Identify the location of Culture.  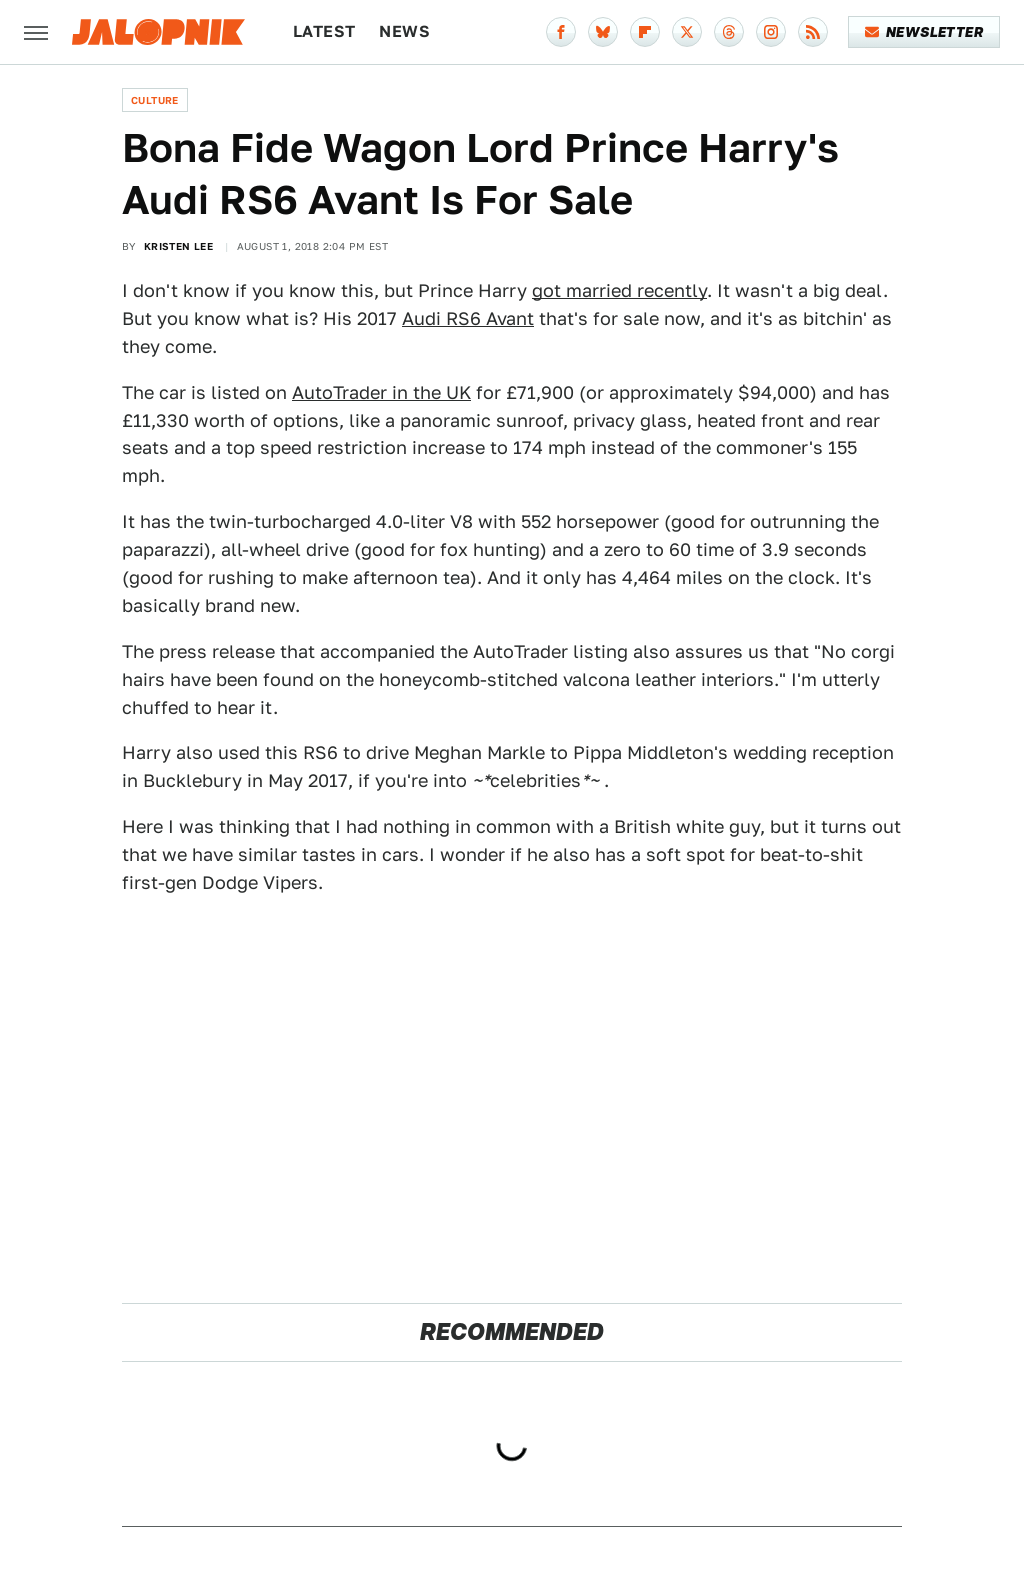
(155, 100).